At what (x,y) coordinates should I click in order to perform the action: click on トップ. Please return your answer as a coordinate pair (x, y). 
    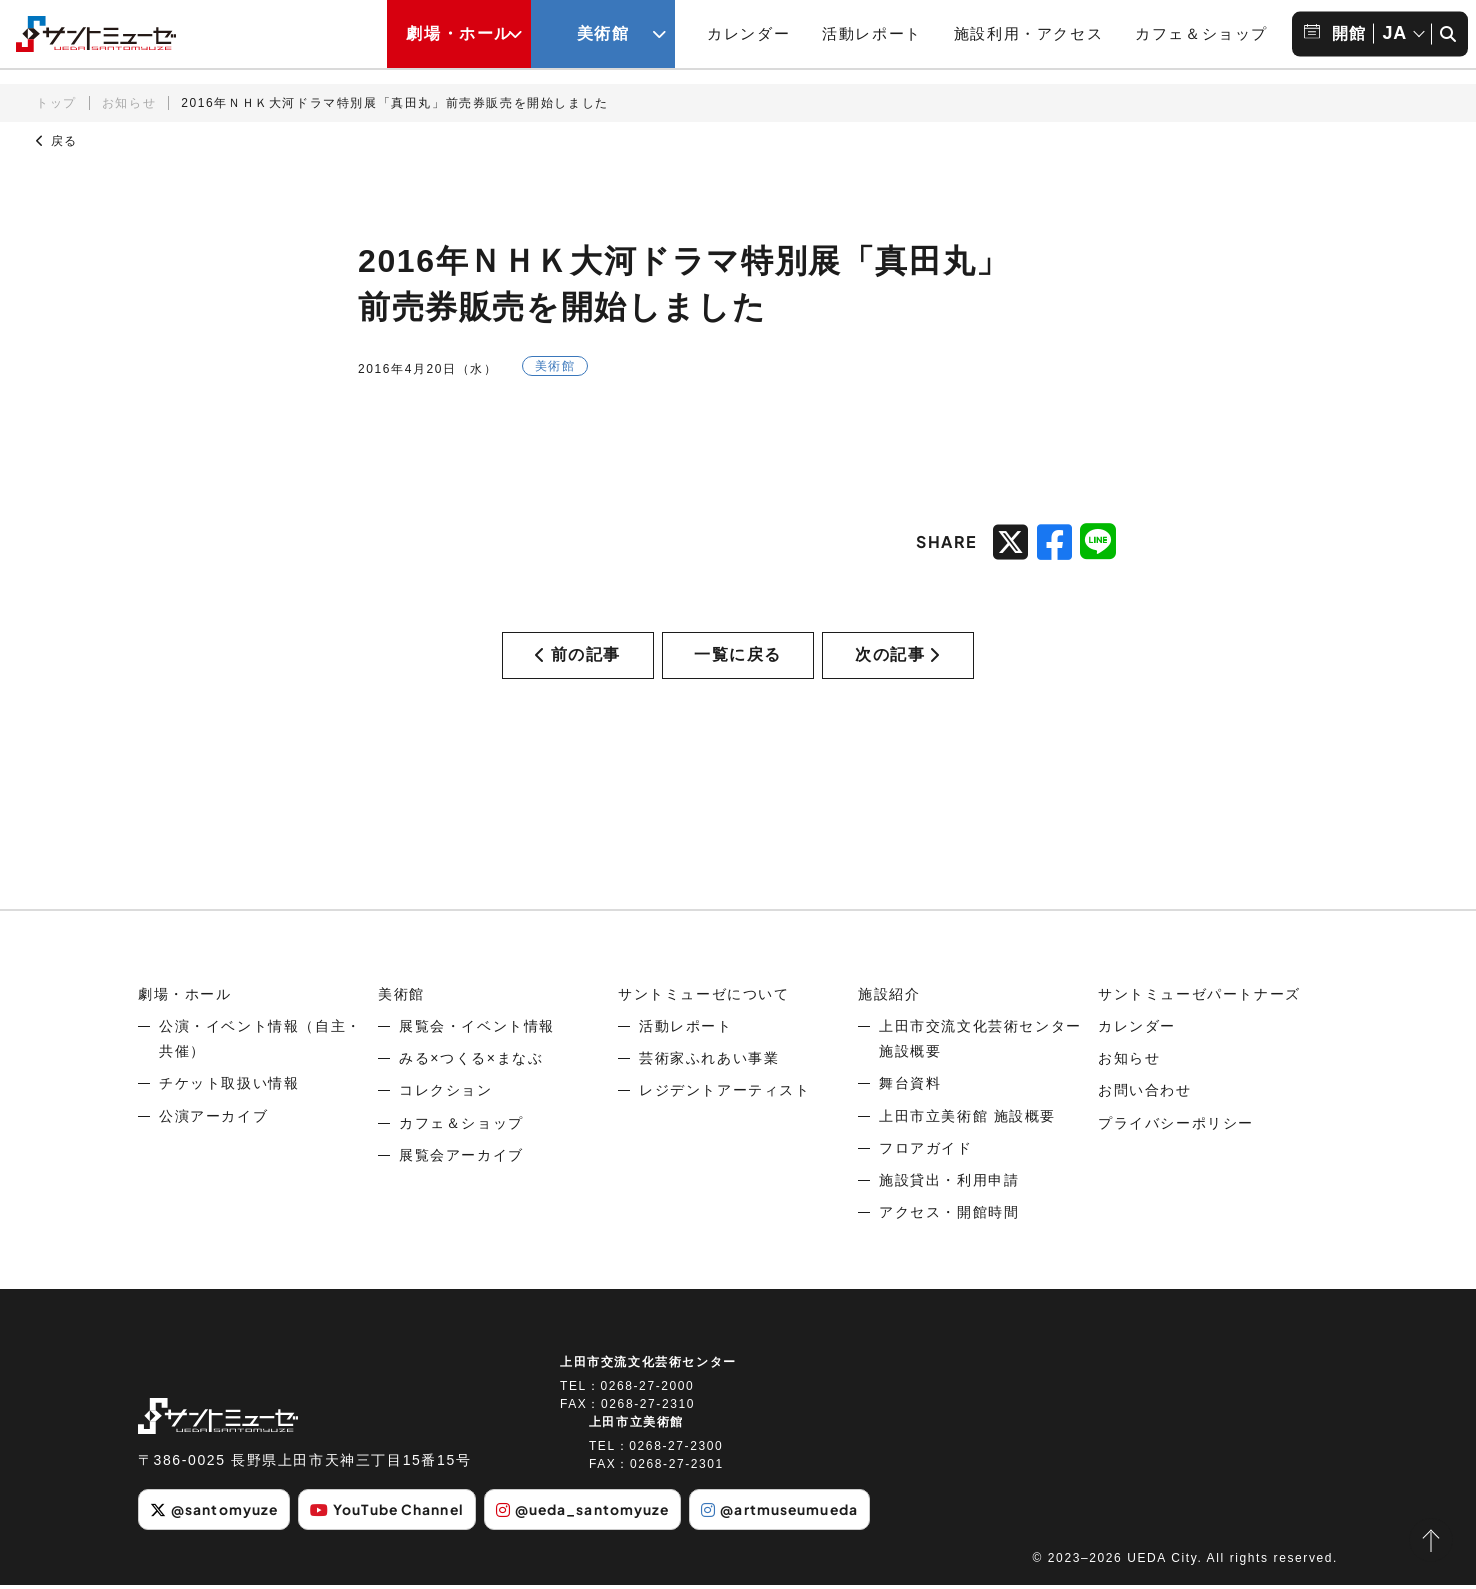
    Looking at the image, I should click on (56, 103).